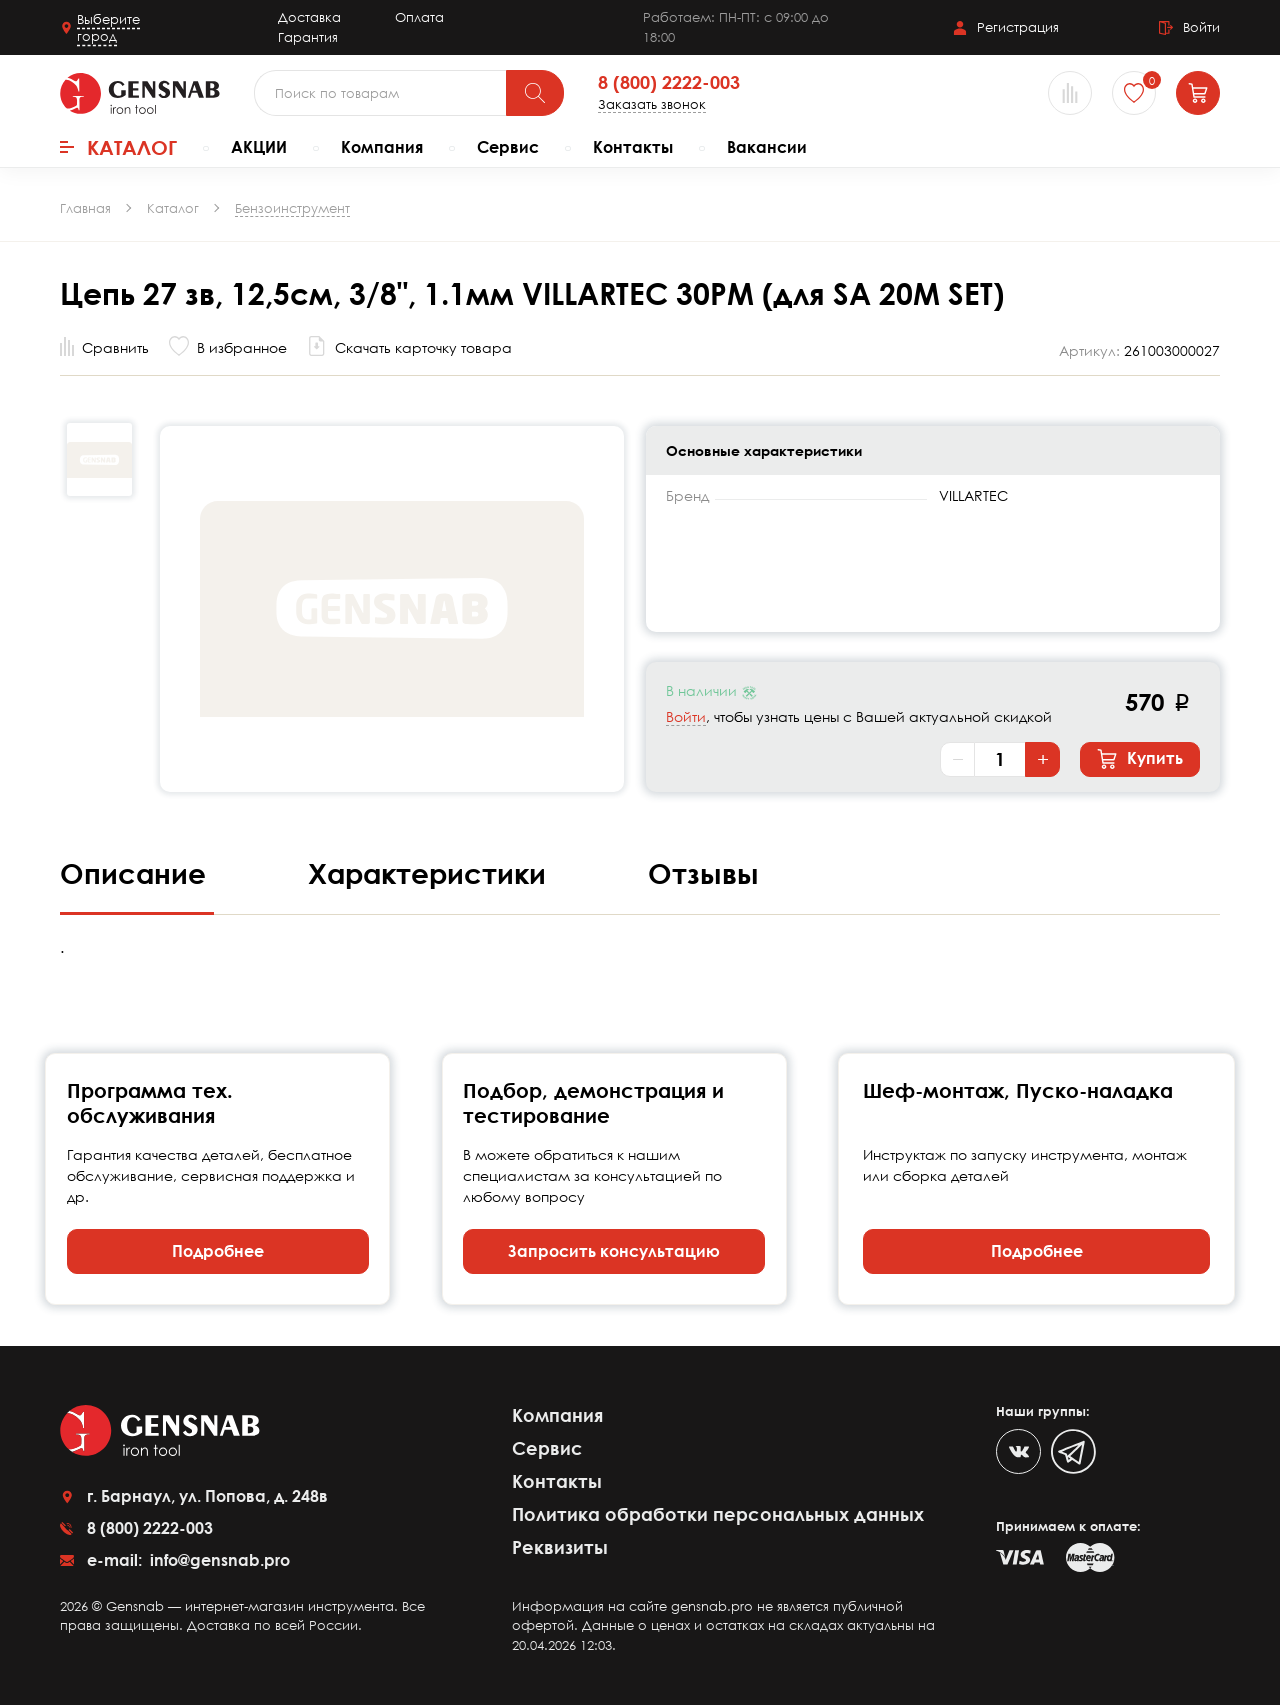  What do you see at coordinates (309, 17) in the screenshot?
I see `Доставка` at bounding box center [309, 17].